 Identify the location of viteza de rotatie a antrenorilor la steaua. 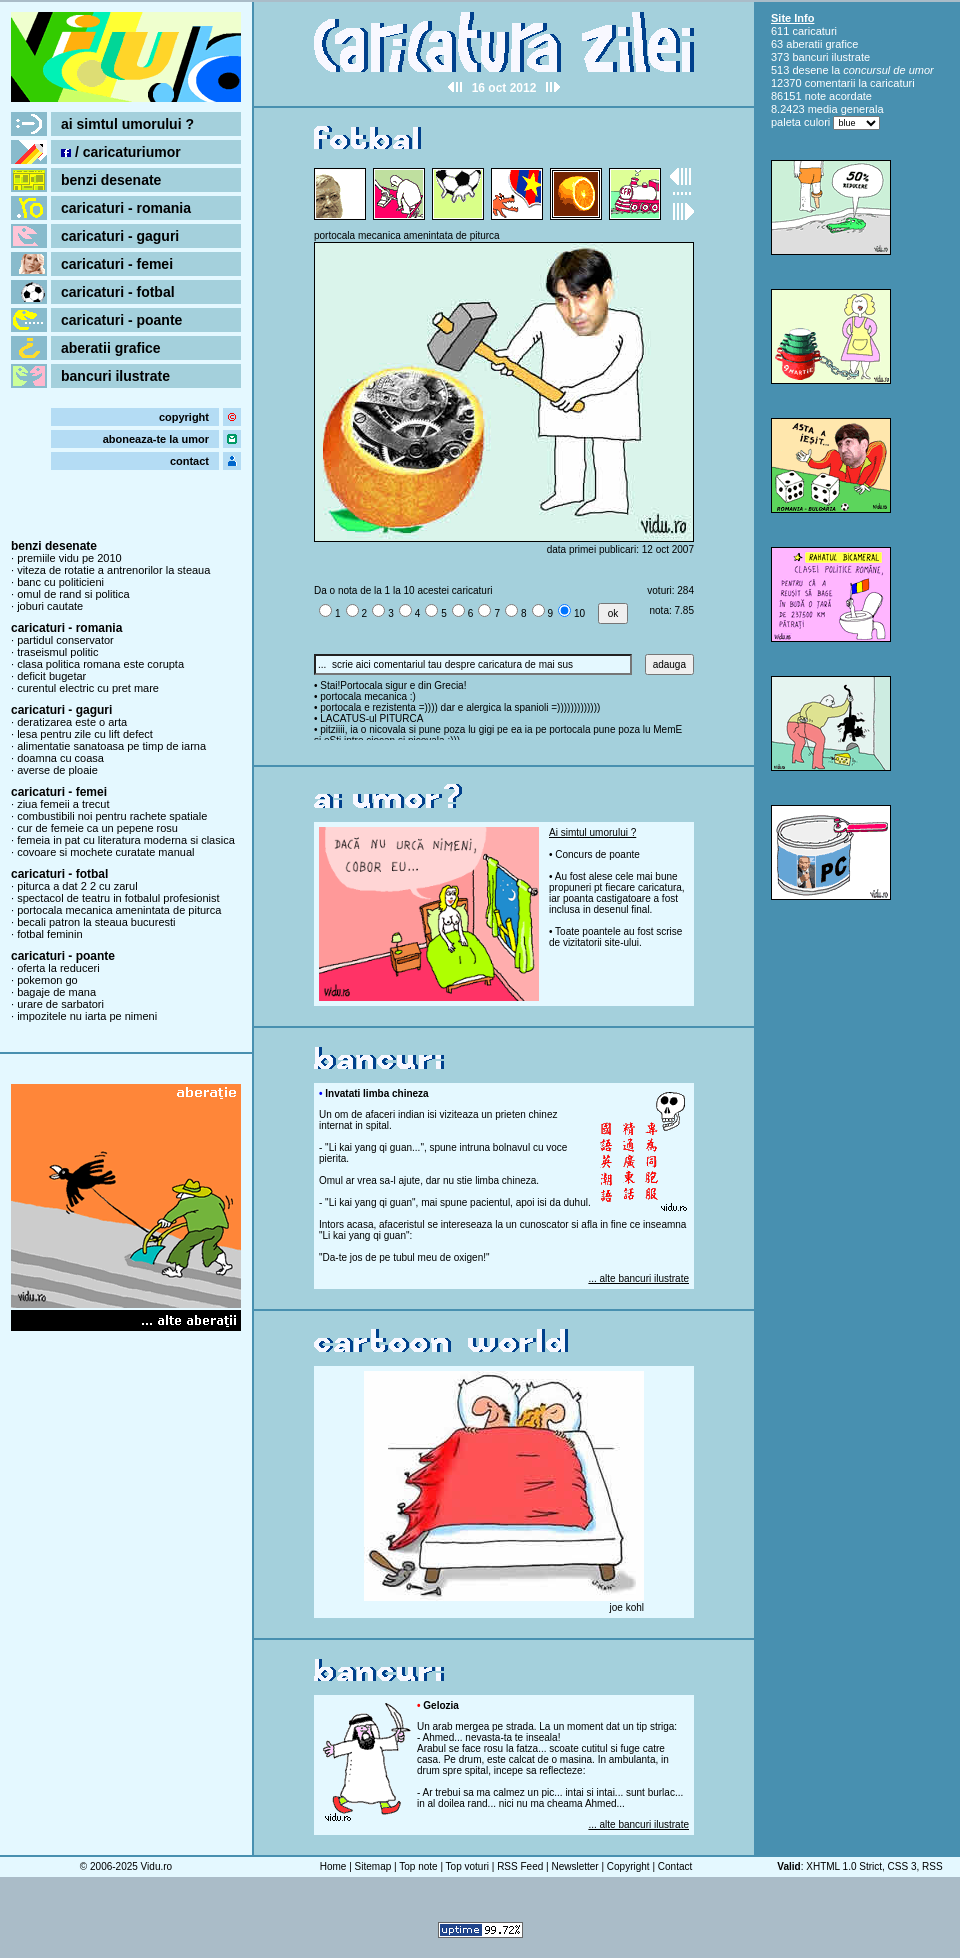
(113, 570).